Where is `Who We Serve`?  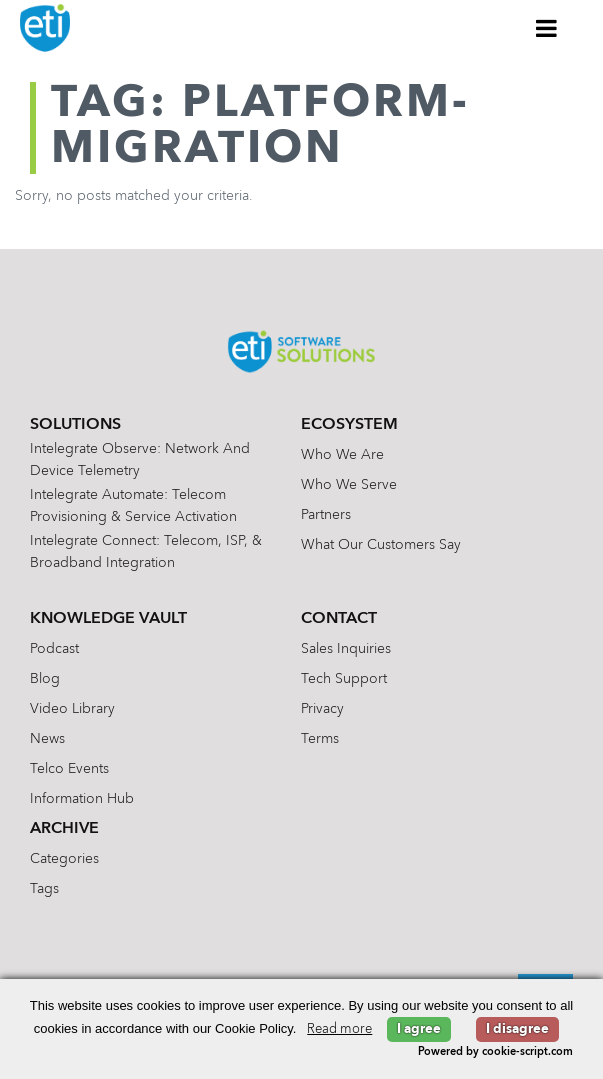 Who We Serve is located at coordinates (349, 485).